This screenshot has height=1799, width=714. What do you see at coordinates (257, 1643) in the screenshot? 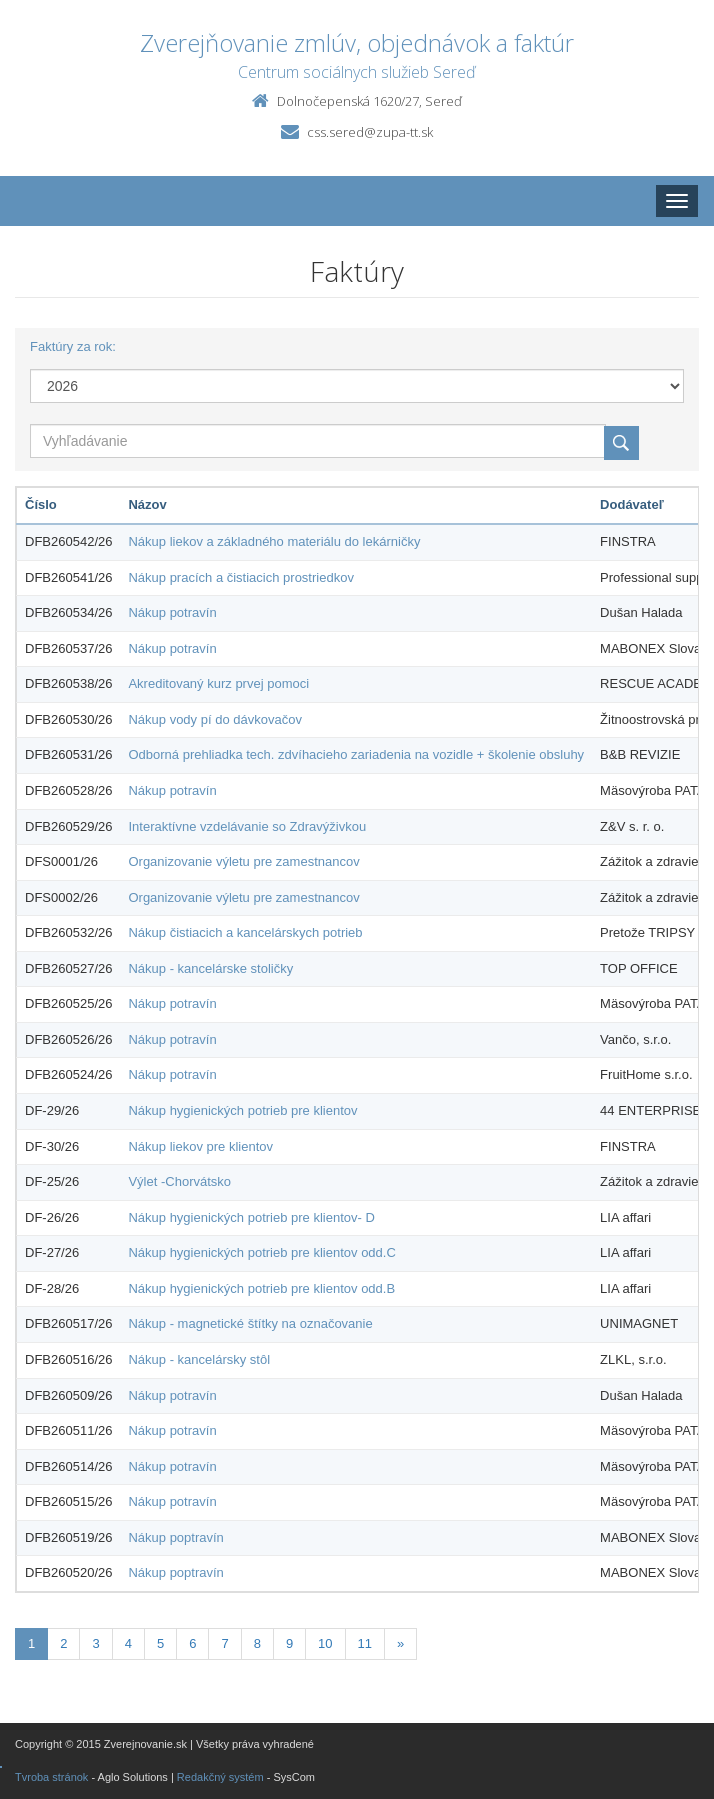
I see `8 [Stránka 8]` at bounding box center [257, 1643].